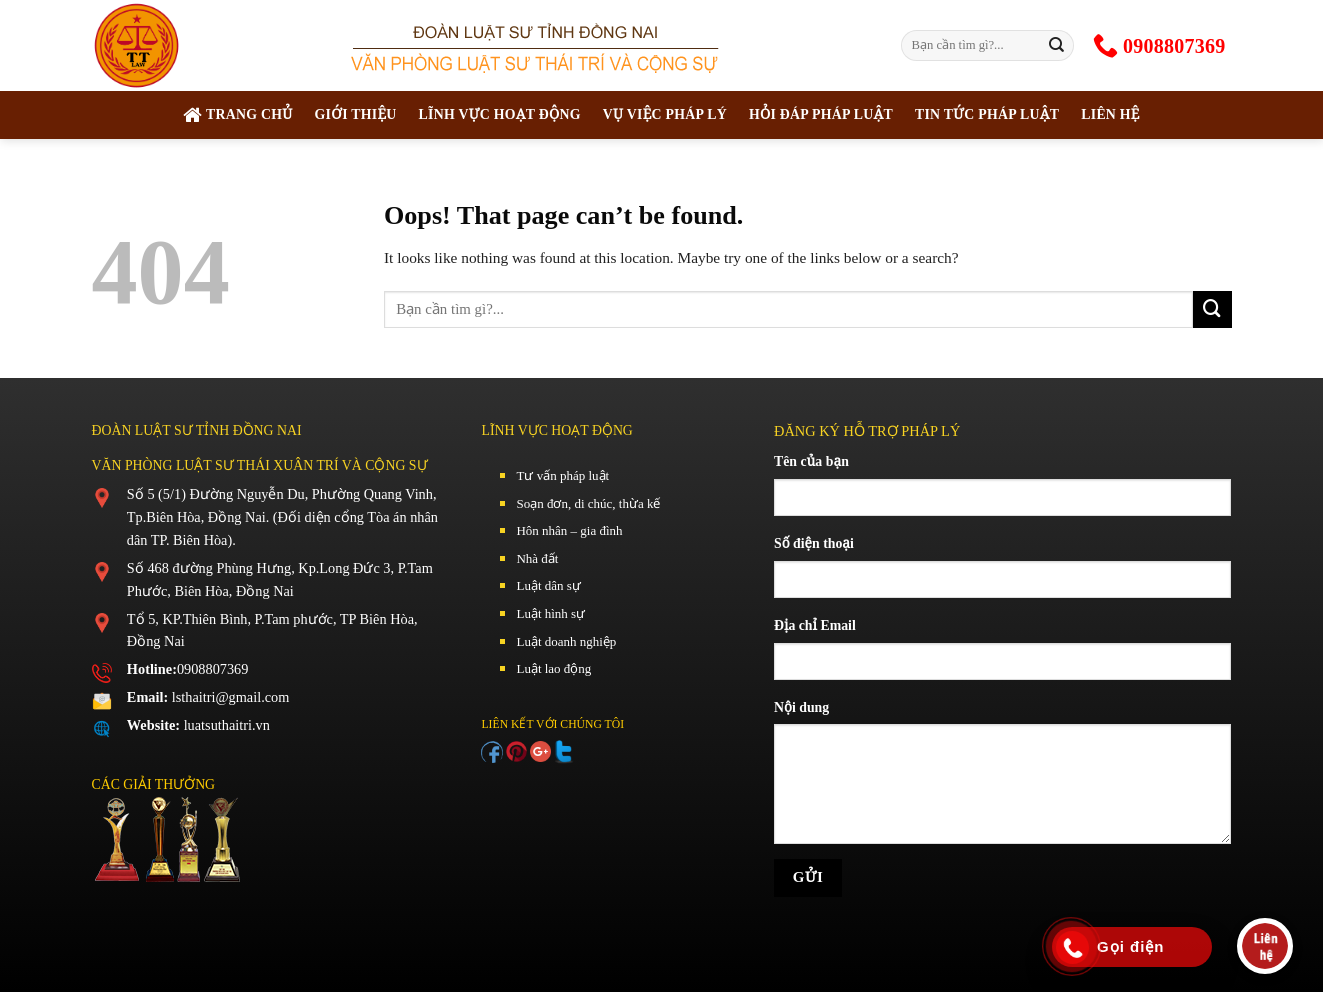 Image resolution: width=1323 pixels, height=992 pixels. What do you see at coordinates (815, 625) in the screenshot?
I see `Địa chỉ Email` at bounding box center [815, 625].